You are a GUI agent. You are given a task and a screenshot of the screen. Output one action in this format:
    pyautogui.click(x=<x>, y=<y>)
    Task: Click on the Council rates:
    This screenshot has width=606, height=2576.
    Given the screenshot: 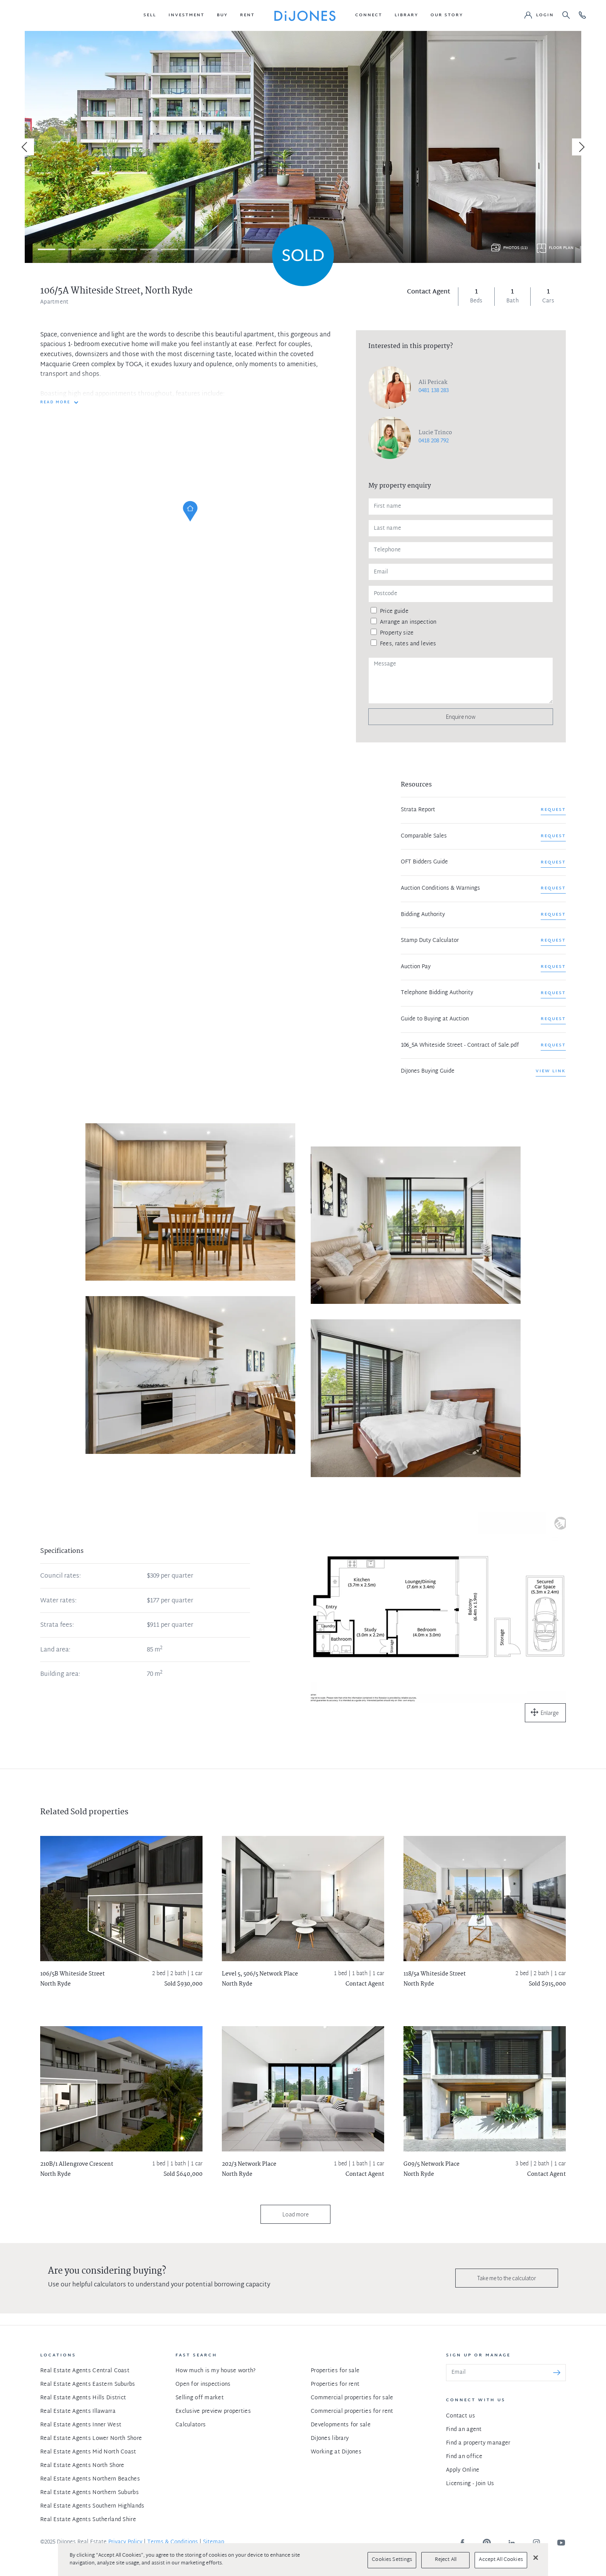 What is the action you would take?
    pyautogui.click(x=60, y=1576)
    